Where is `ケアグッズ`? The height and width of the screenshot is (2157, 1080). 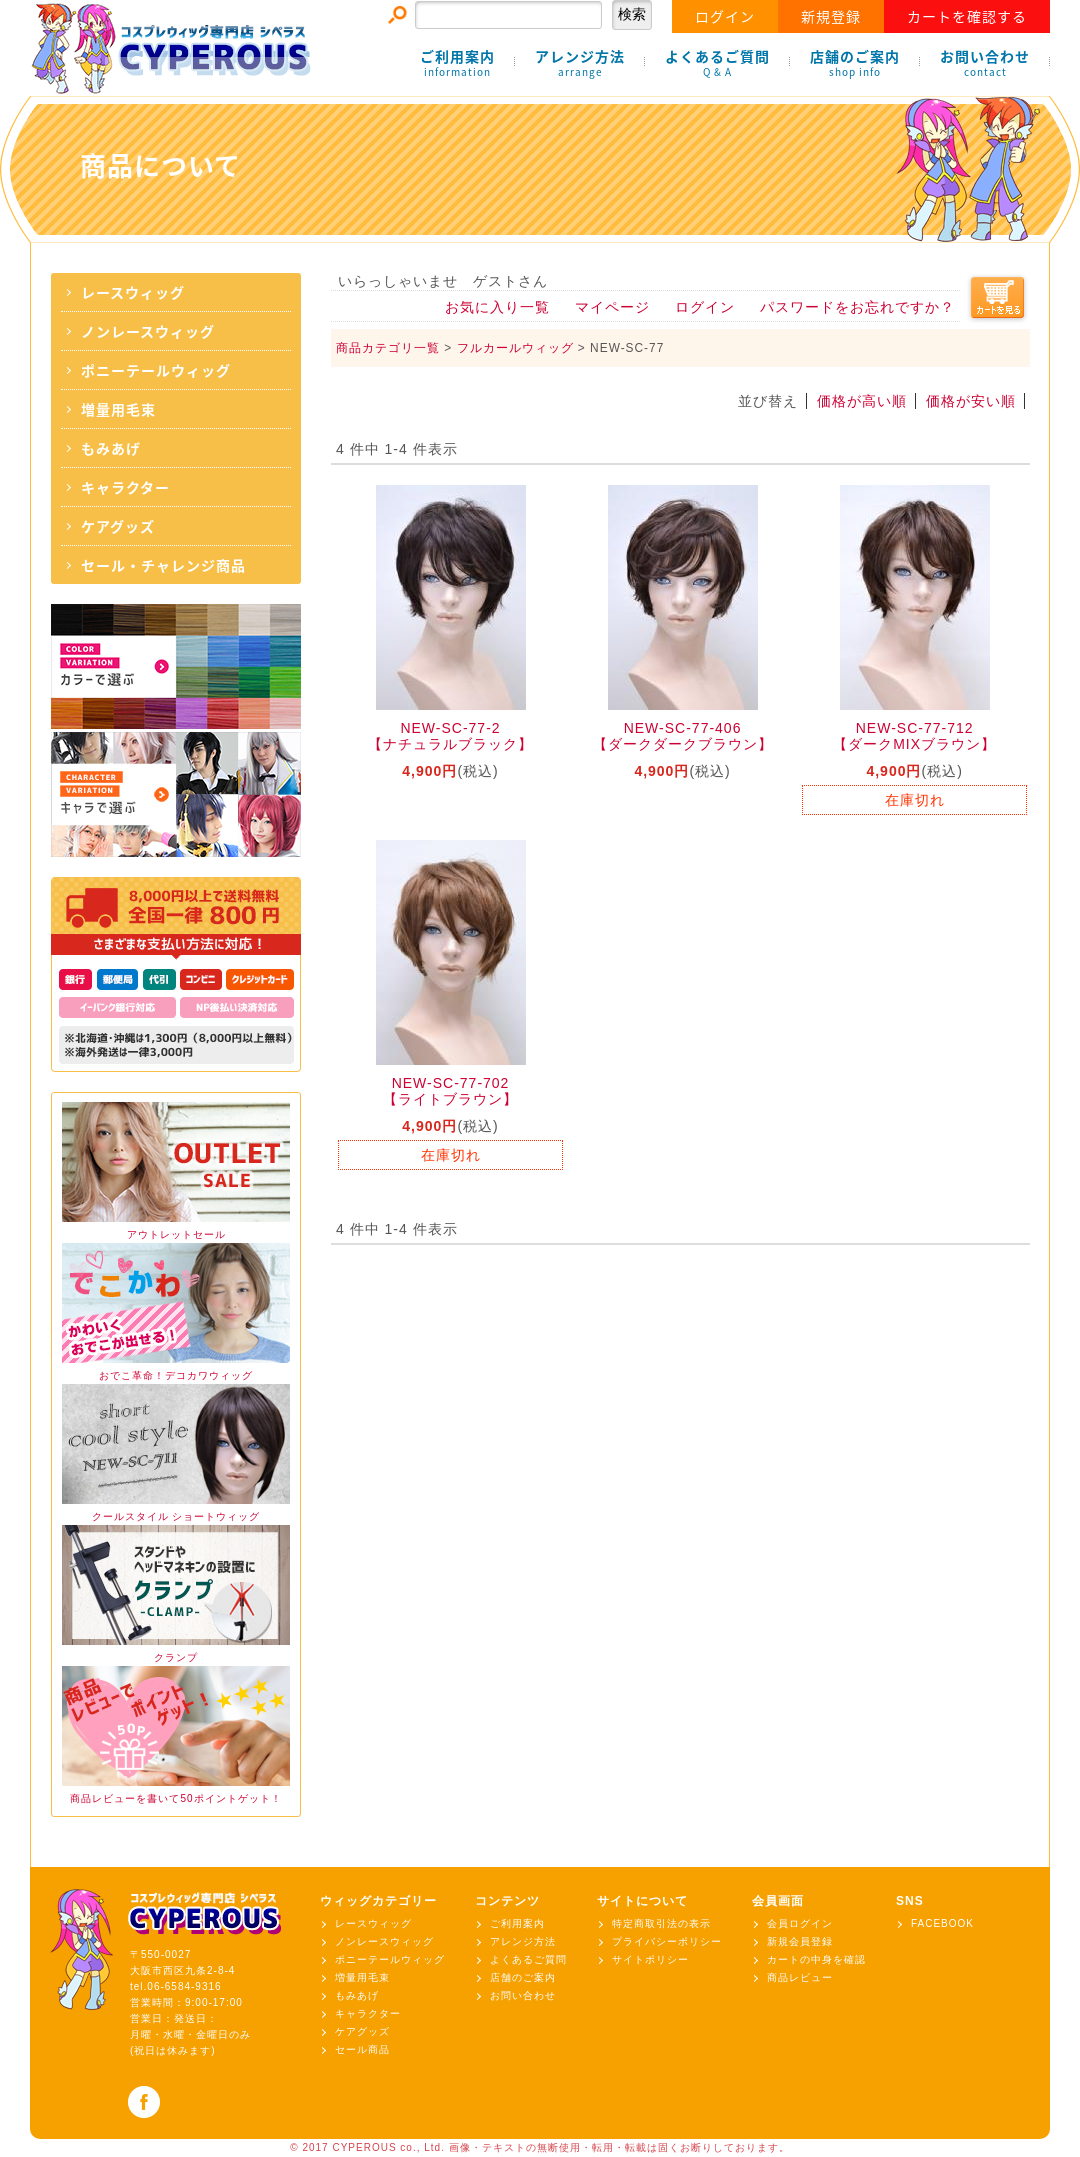
ケアグッズ is located at coordinates (118, 526).